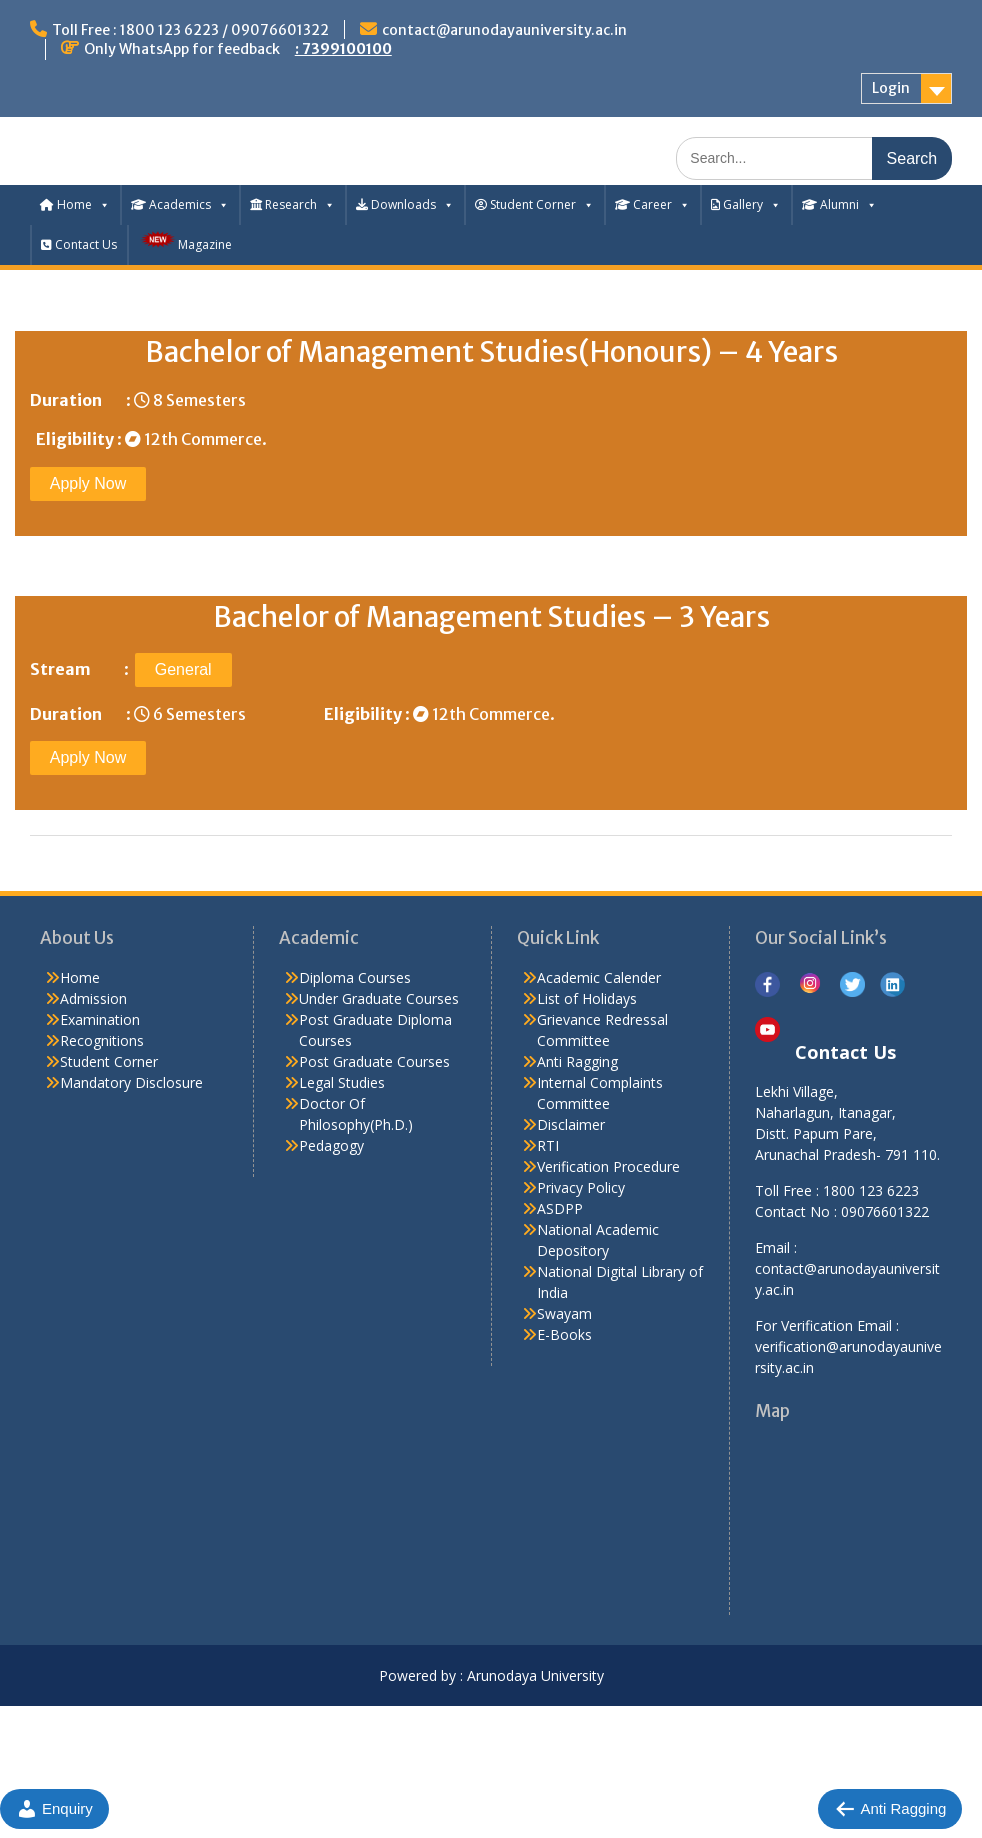  What do you see at coordinates (374, 1061) in the screenshot?
I see `Post Graduate Courses` at bounding box center [374, 1061].